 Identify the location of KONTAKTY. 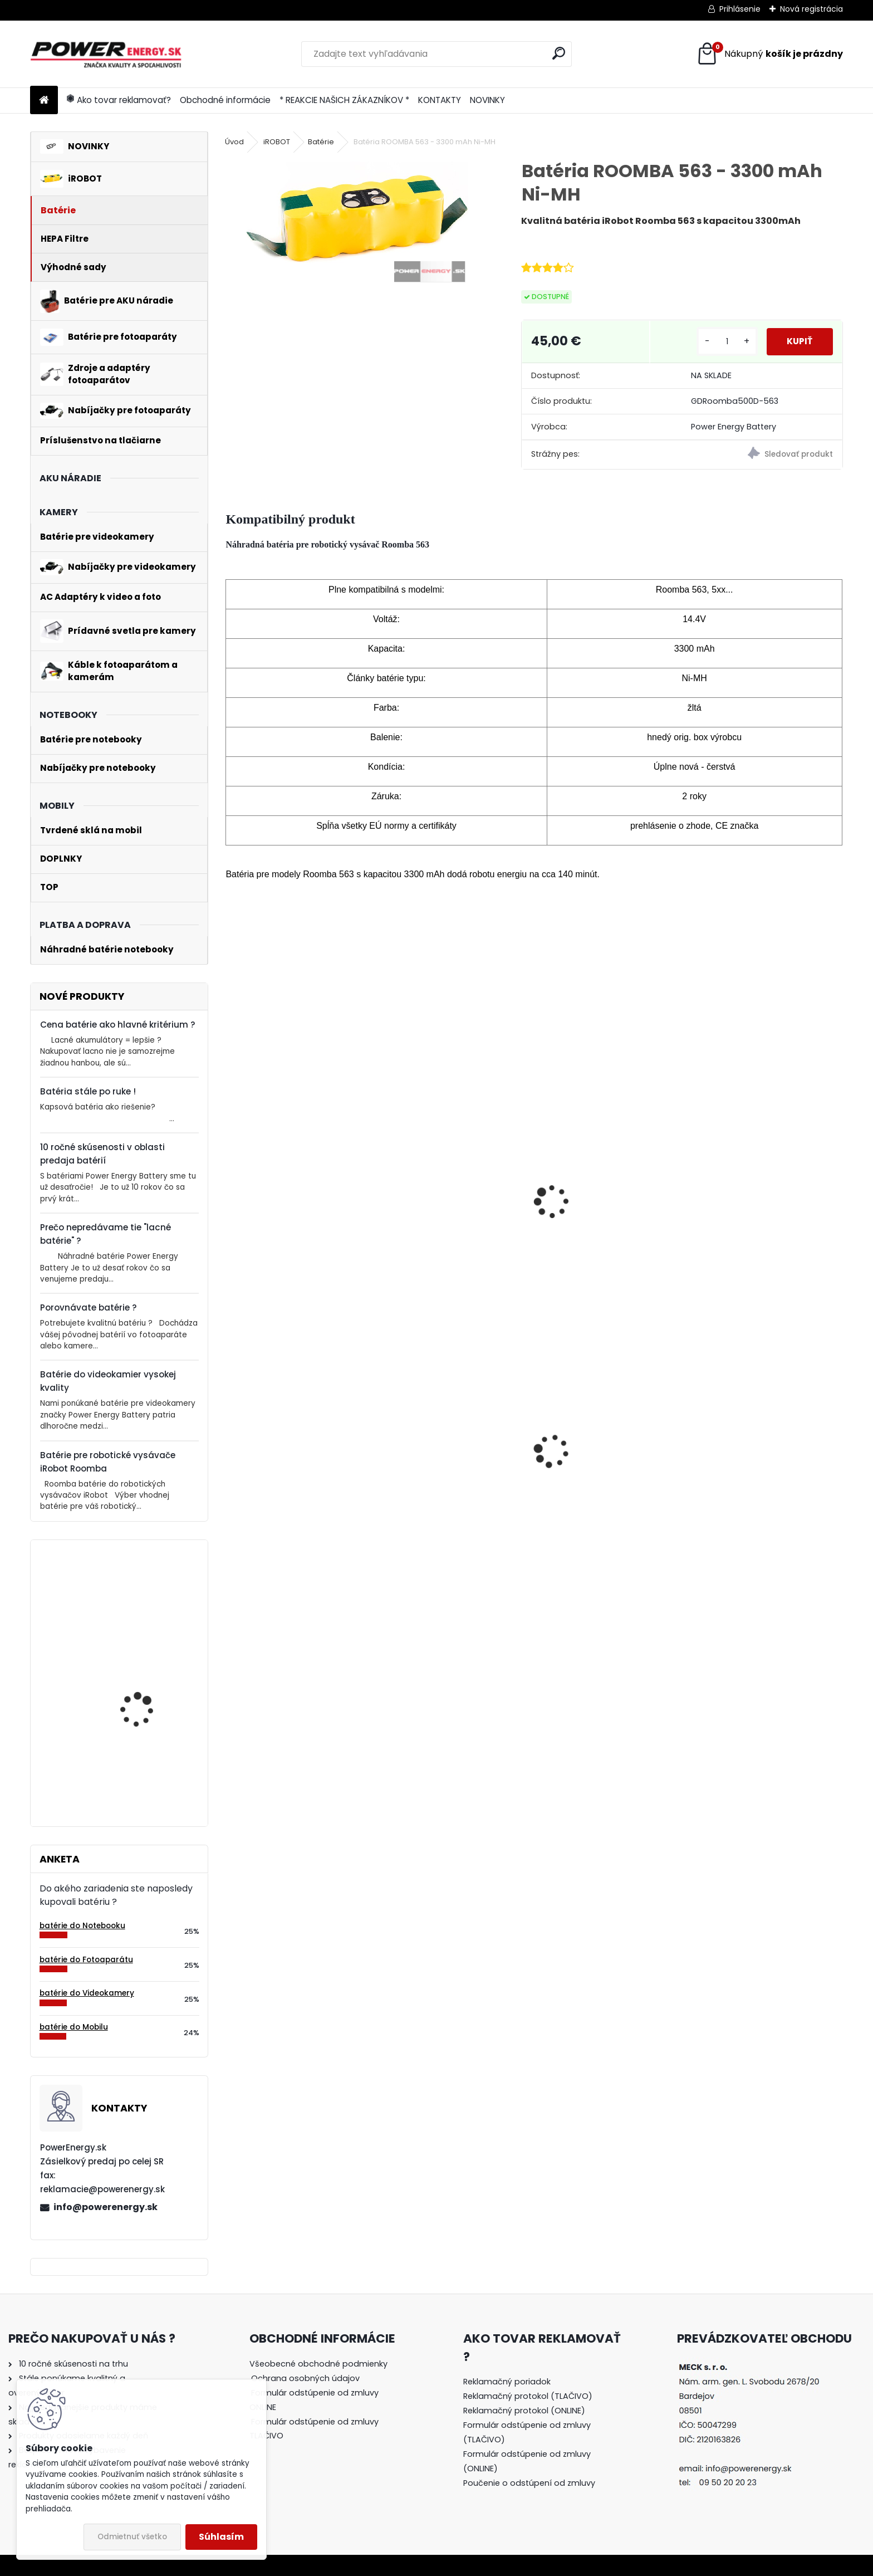
(439, 100).